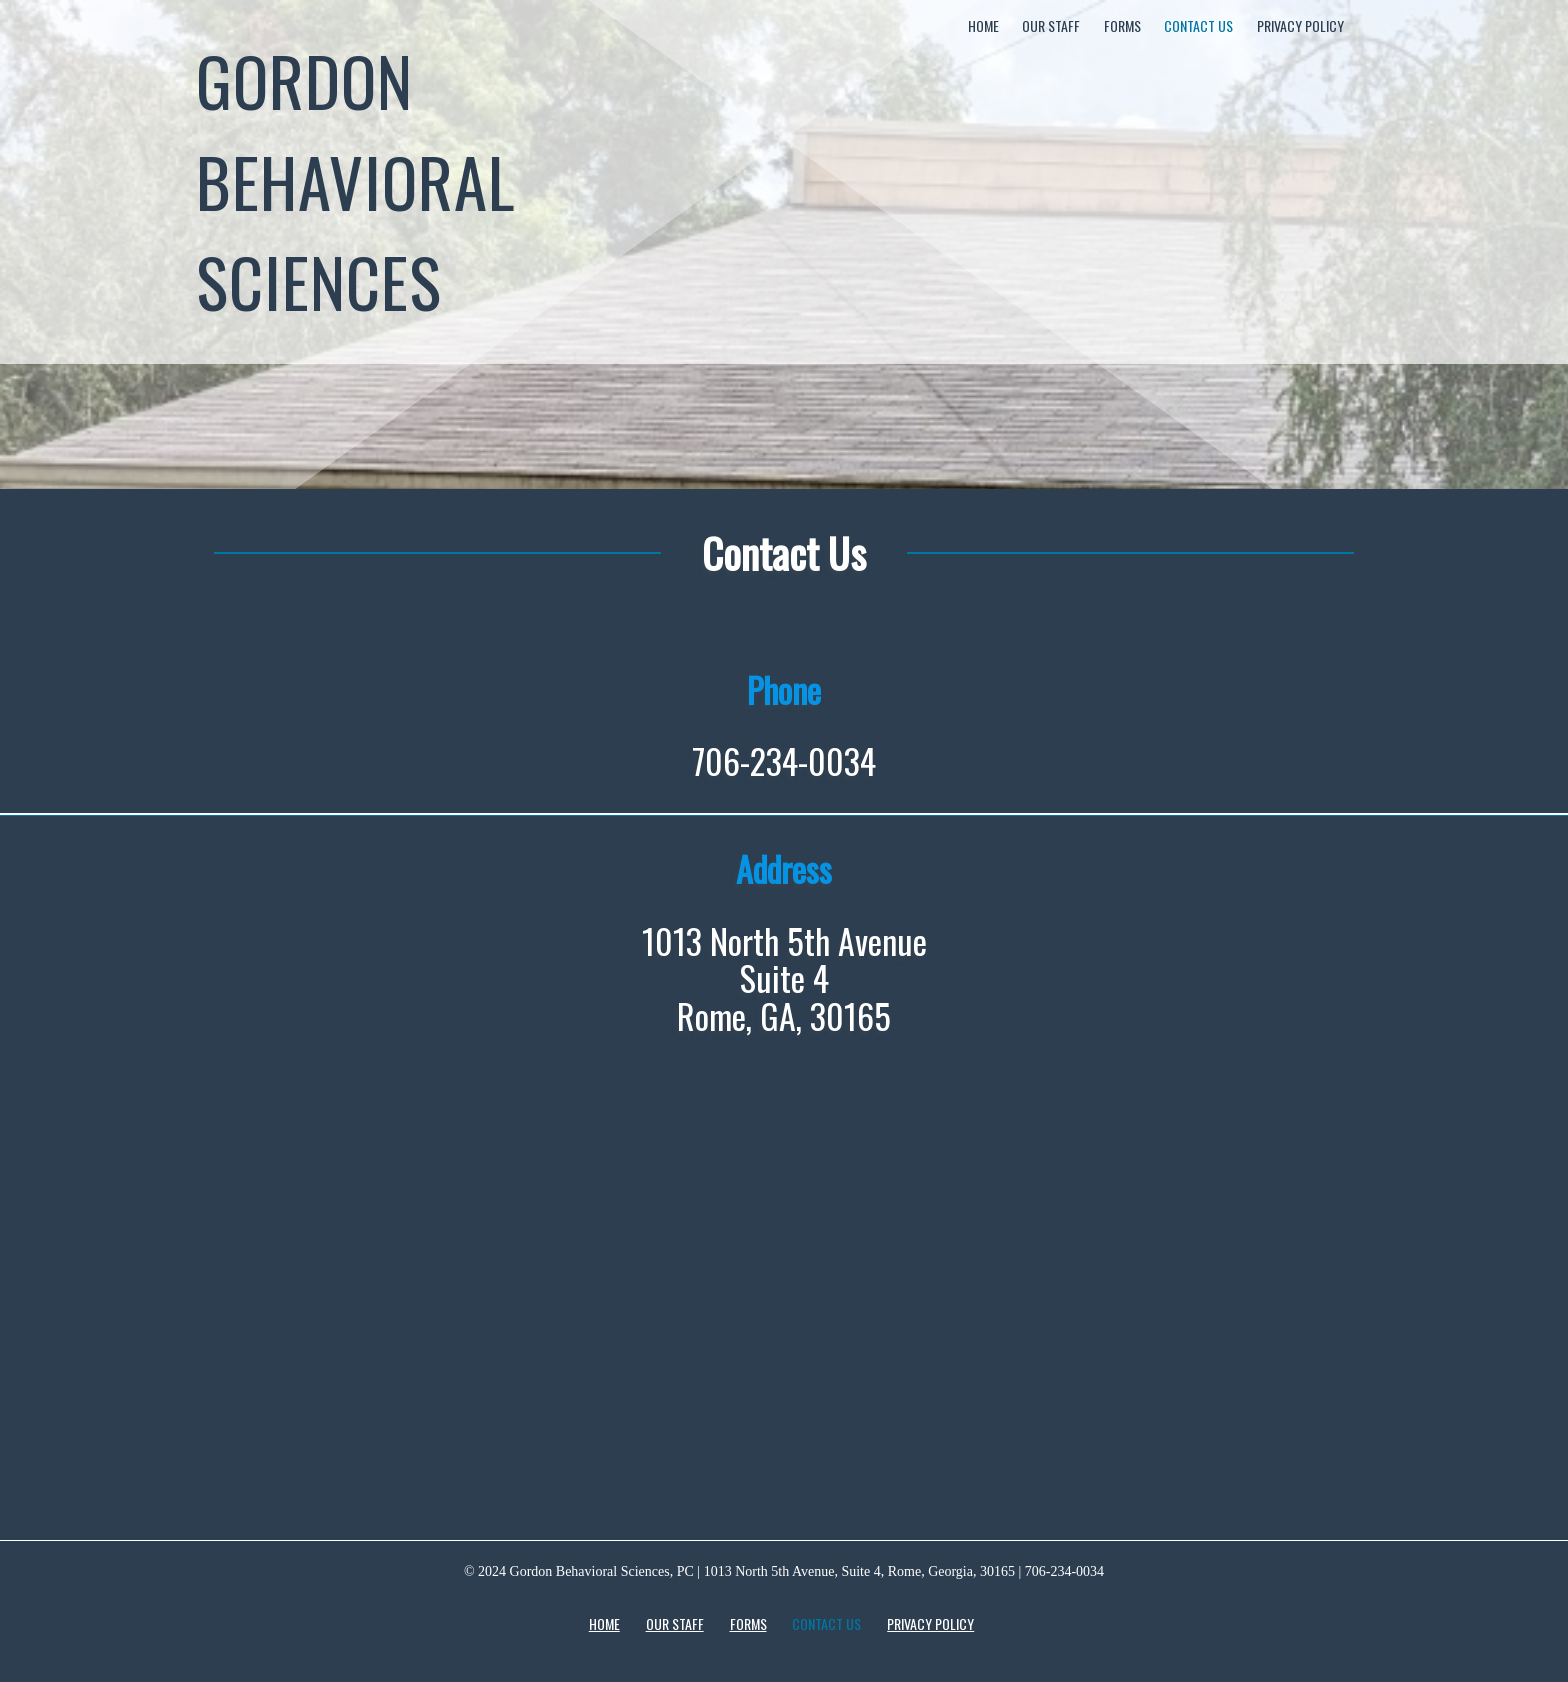  Describe the element at coordinates (983, 25) in the screenshot. I see `Home` at that location.